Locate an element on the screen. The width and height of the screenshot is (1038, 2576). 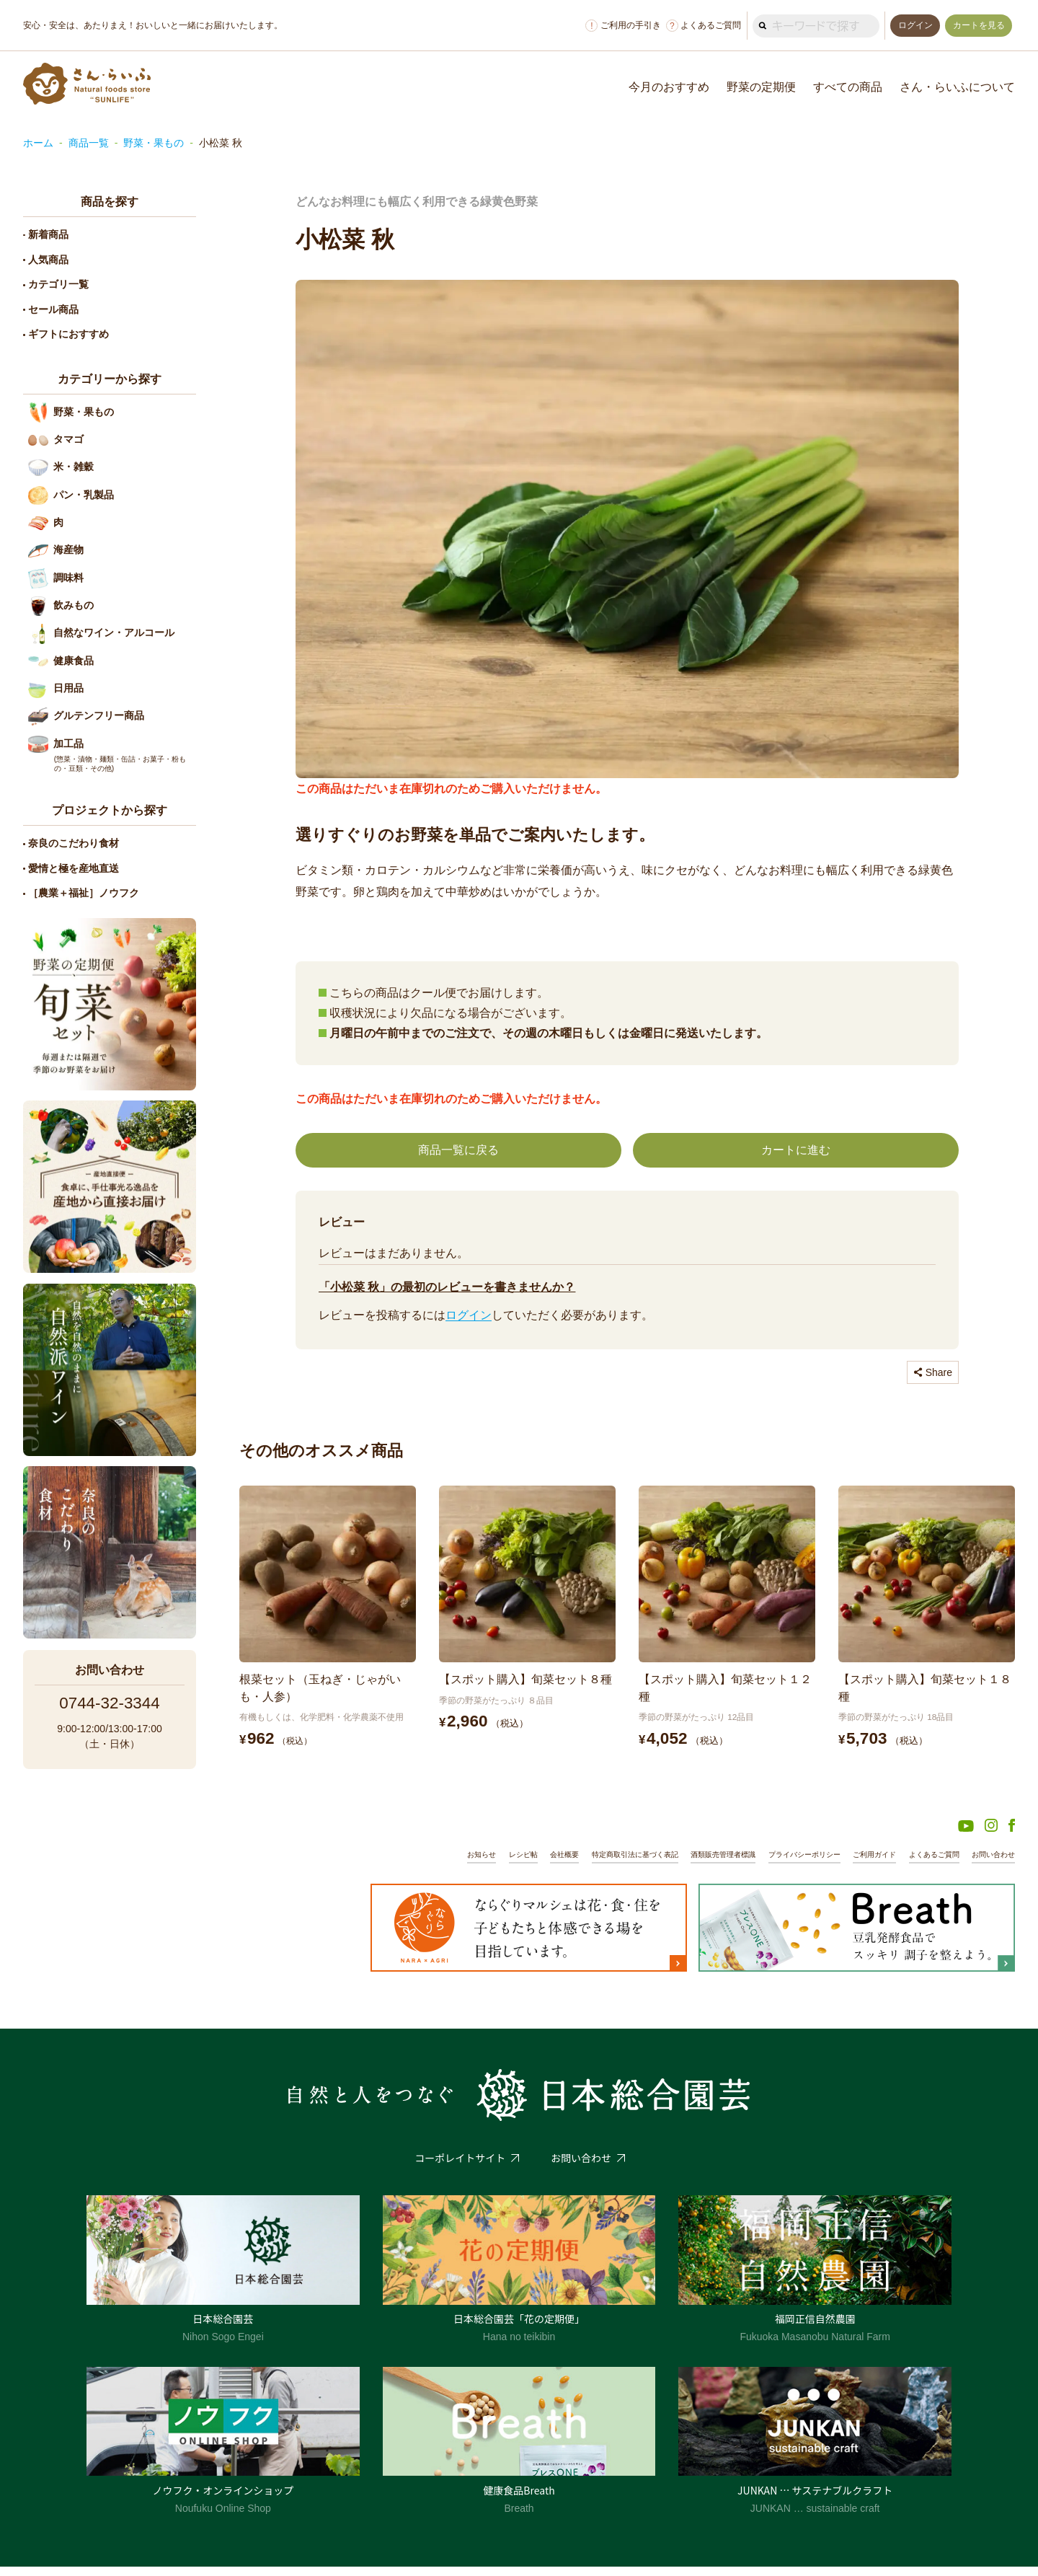
会社概要 is located at coordinates (527, 1863).